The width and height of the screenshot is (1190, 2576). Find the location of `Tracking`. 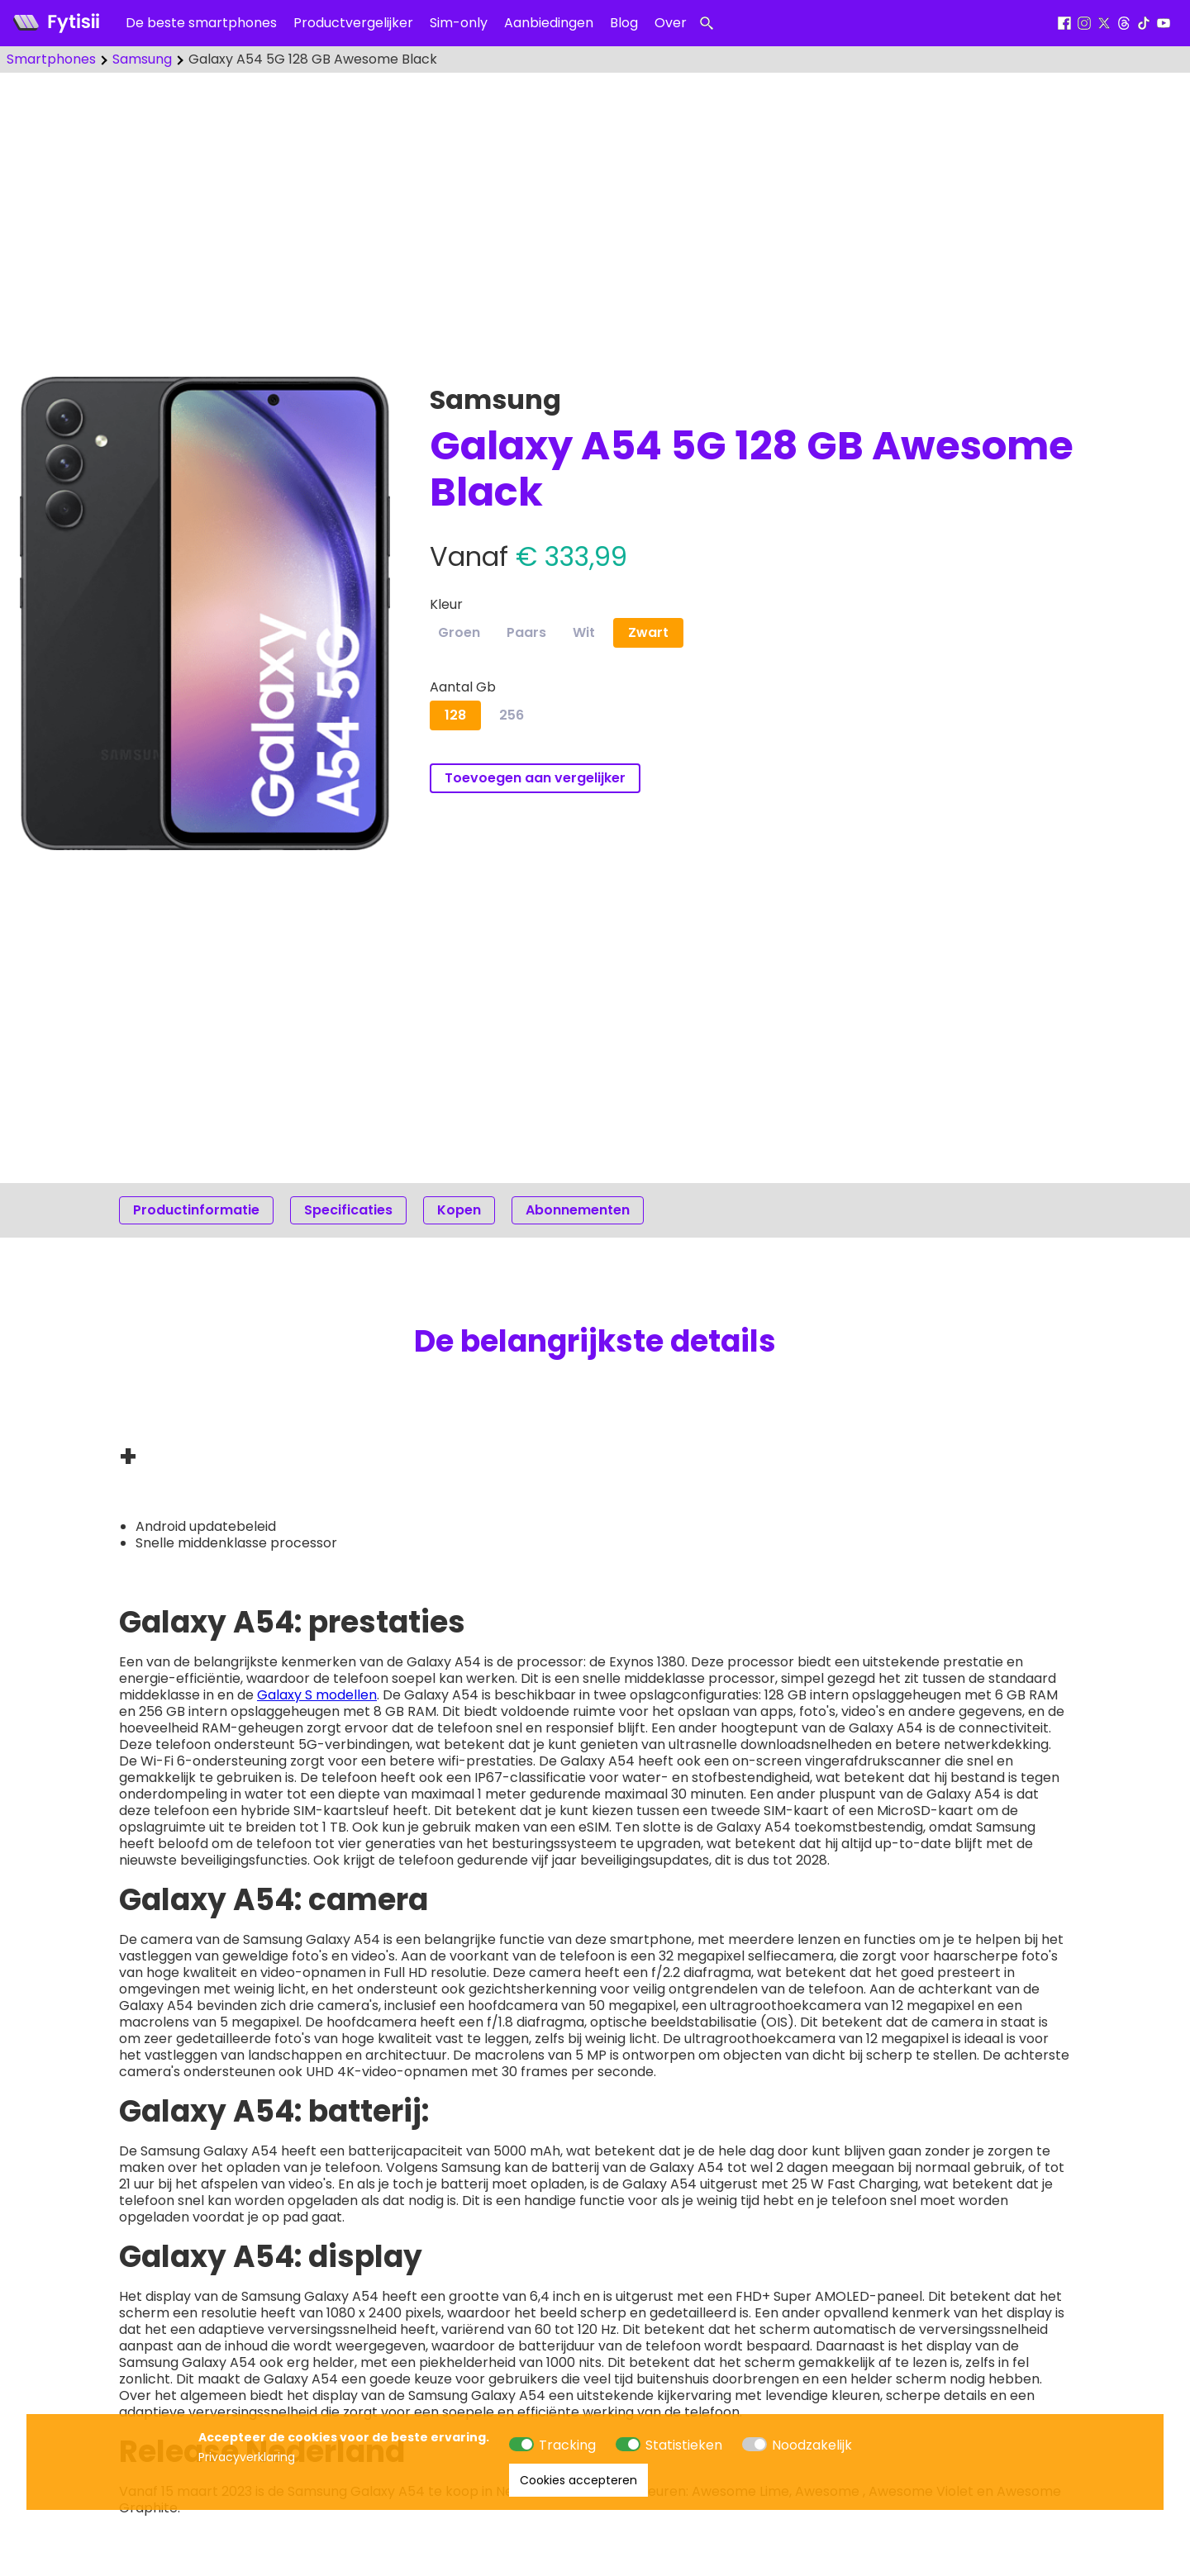

Tracking is located at coordinates (567, 2445).